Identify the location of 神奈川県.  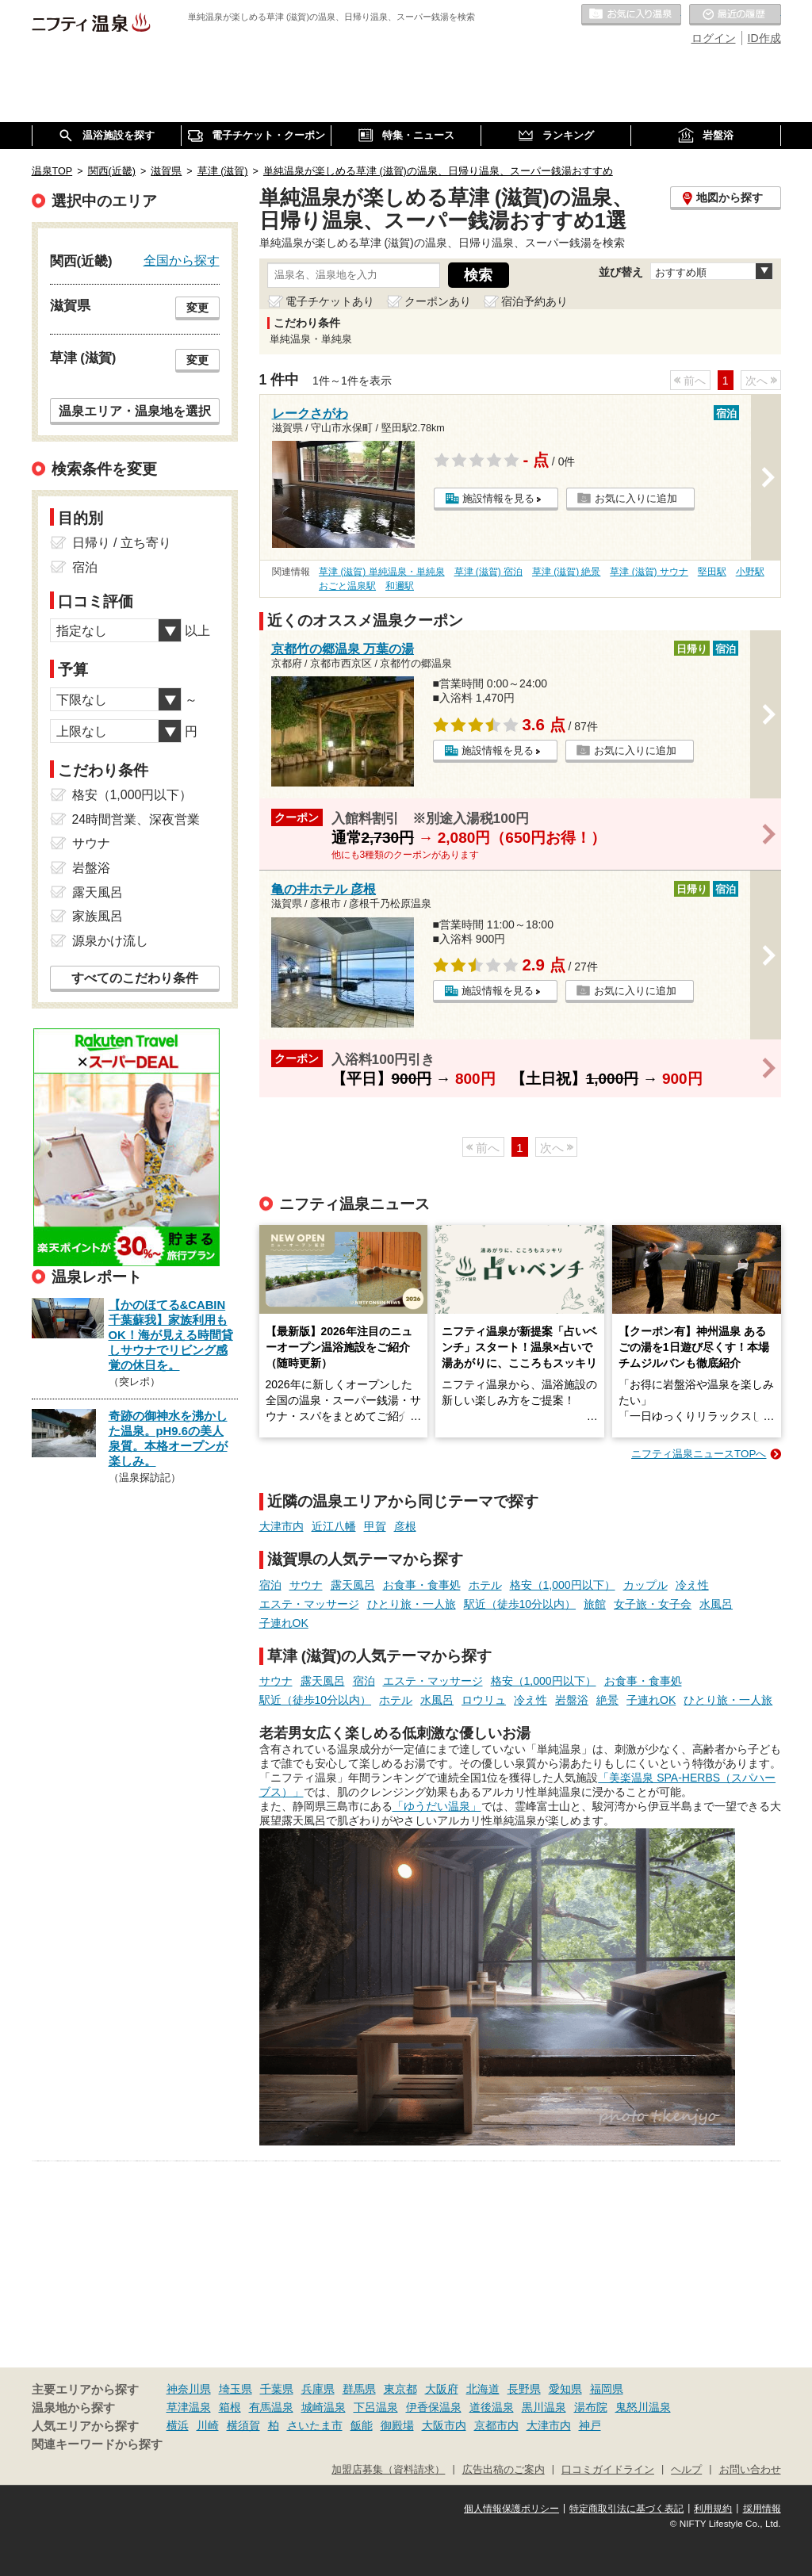
(189, 2389).